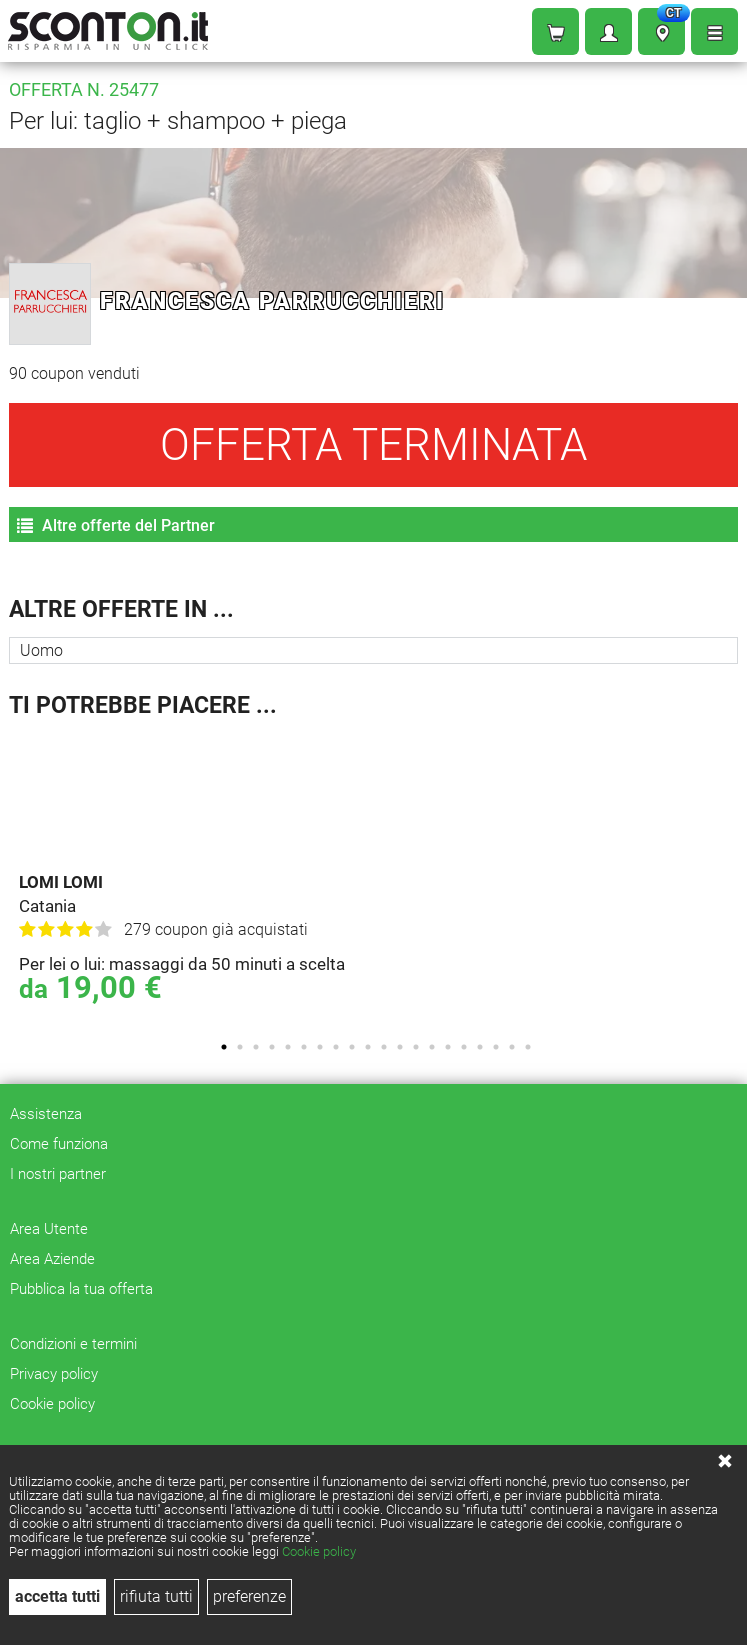  What do you see at coordinates (319, 1551) in the screenshot?
I see `Cookie policy` at bounding box center [319, 1551].